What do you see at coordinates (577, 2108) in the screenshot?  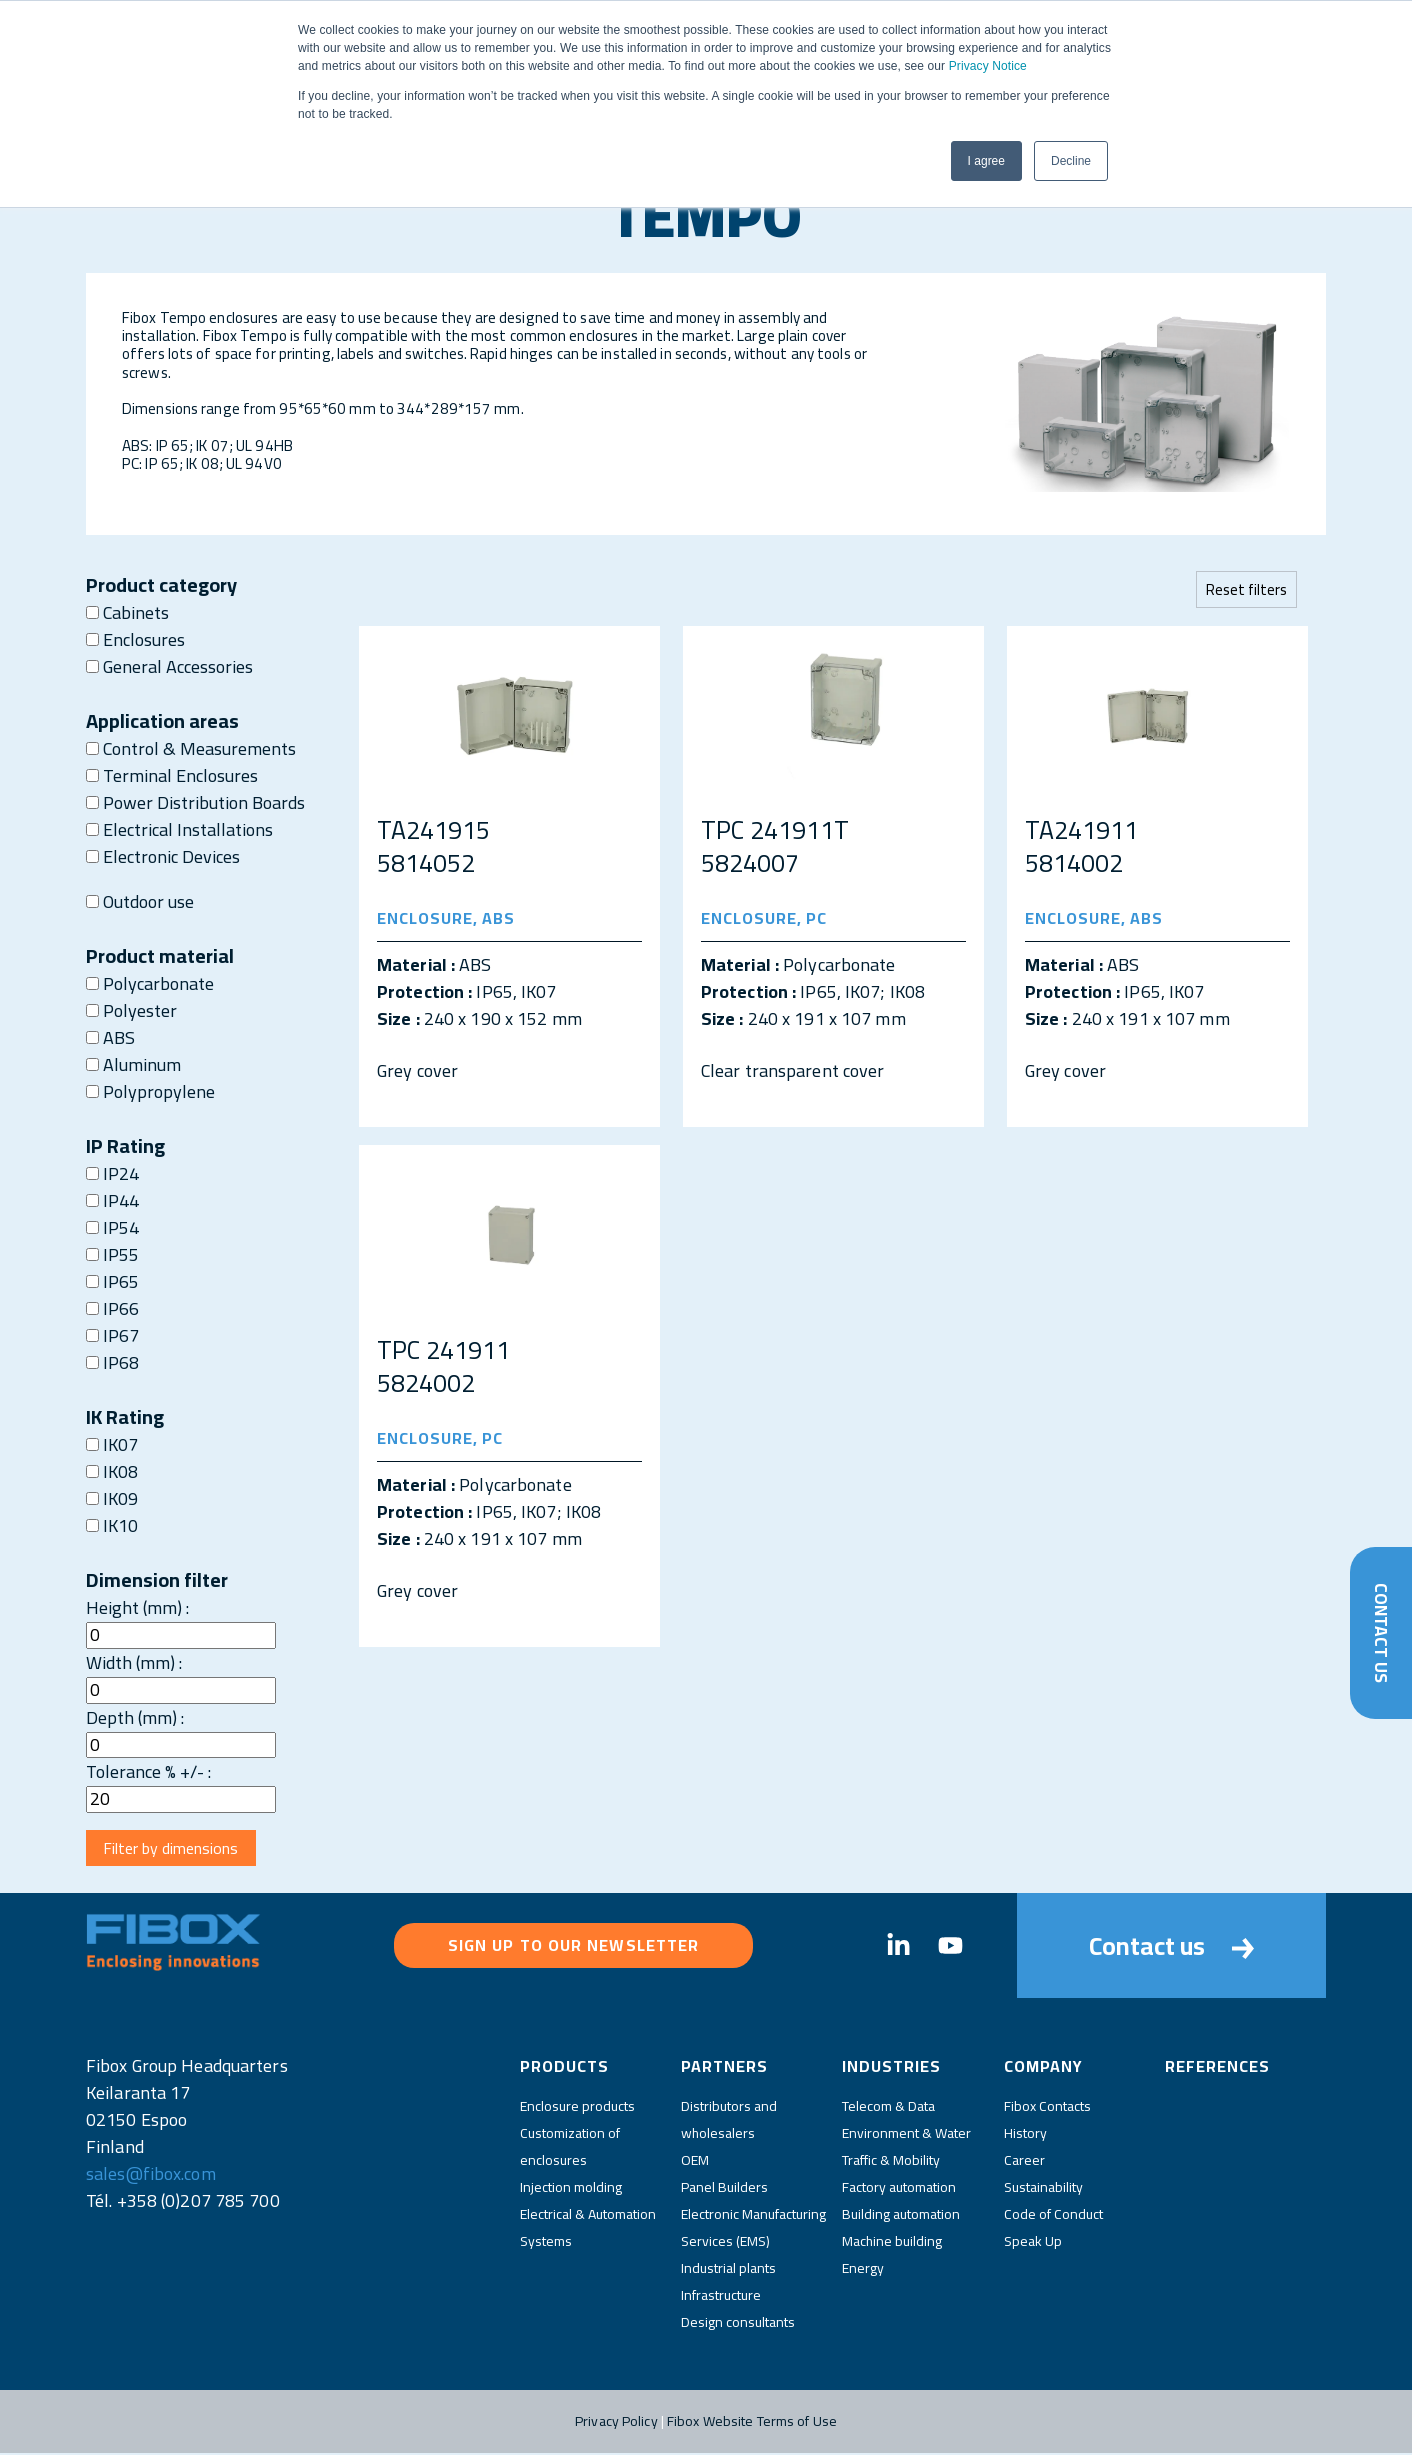 I see `Enclosure products` at bounding box center [577, 2108].